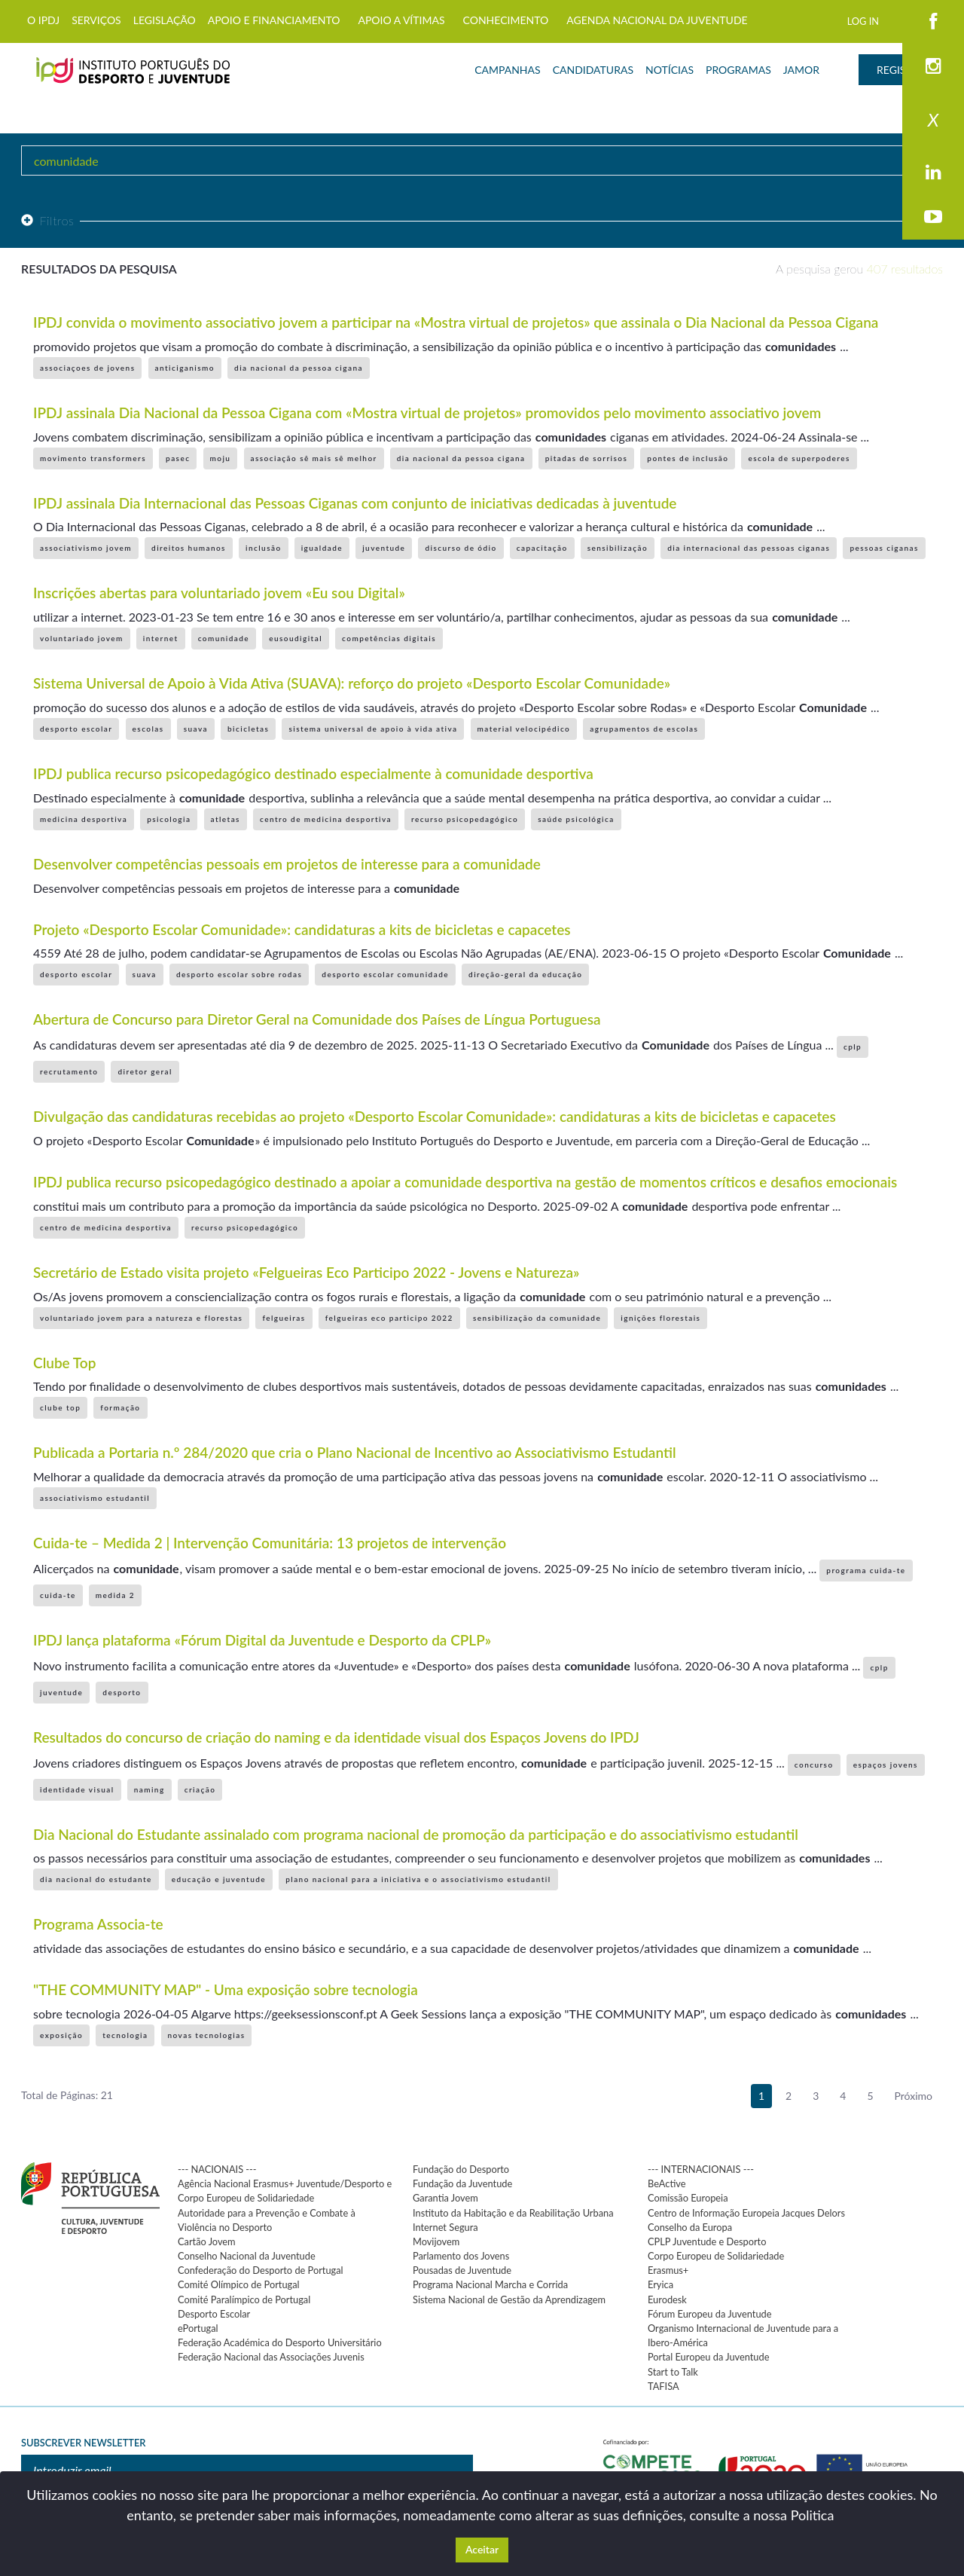 The height and width of the screenshot is (2576, 964). Describe the element at coordinates (225, 819) in the screenshot. I see `atletas` at that location.